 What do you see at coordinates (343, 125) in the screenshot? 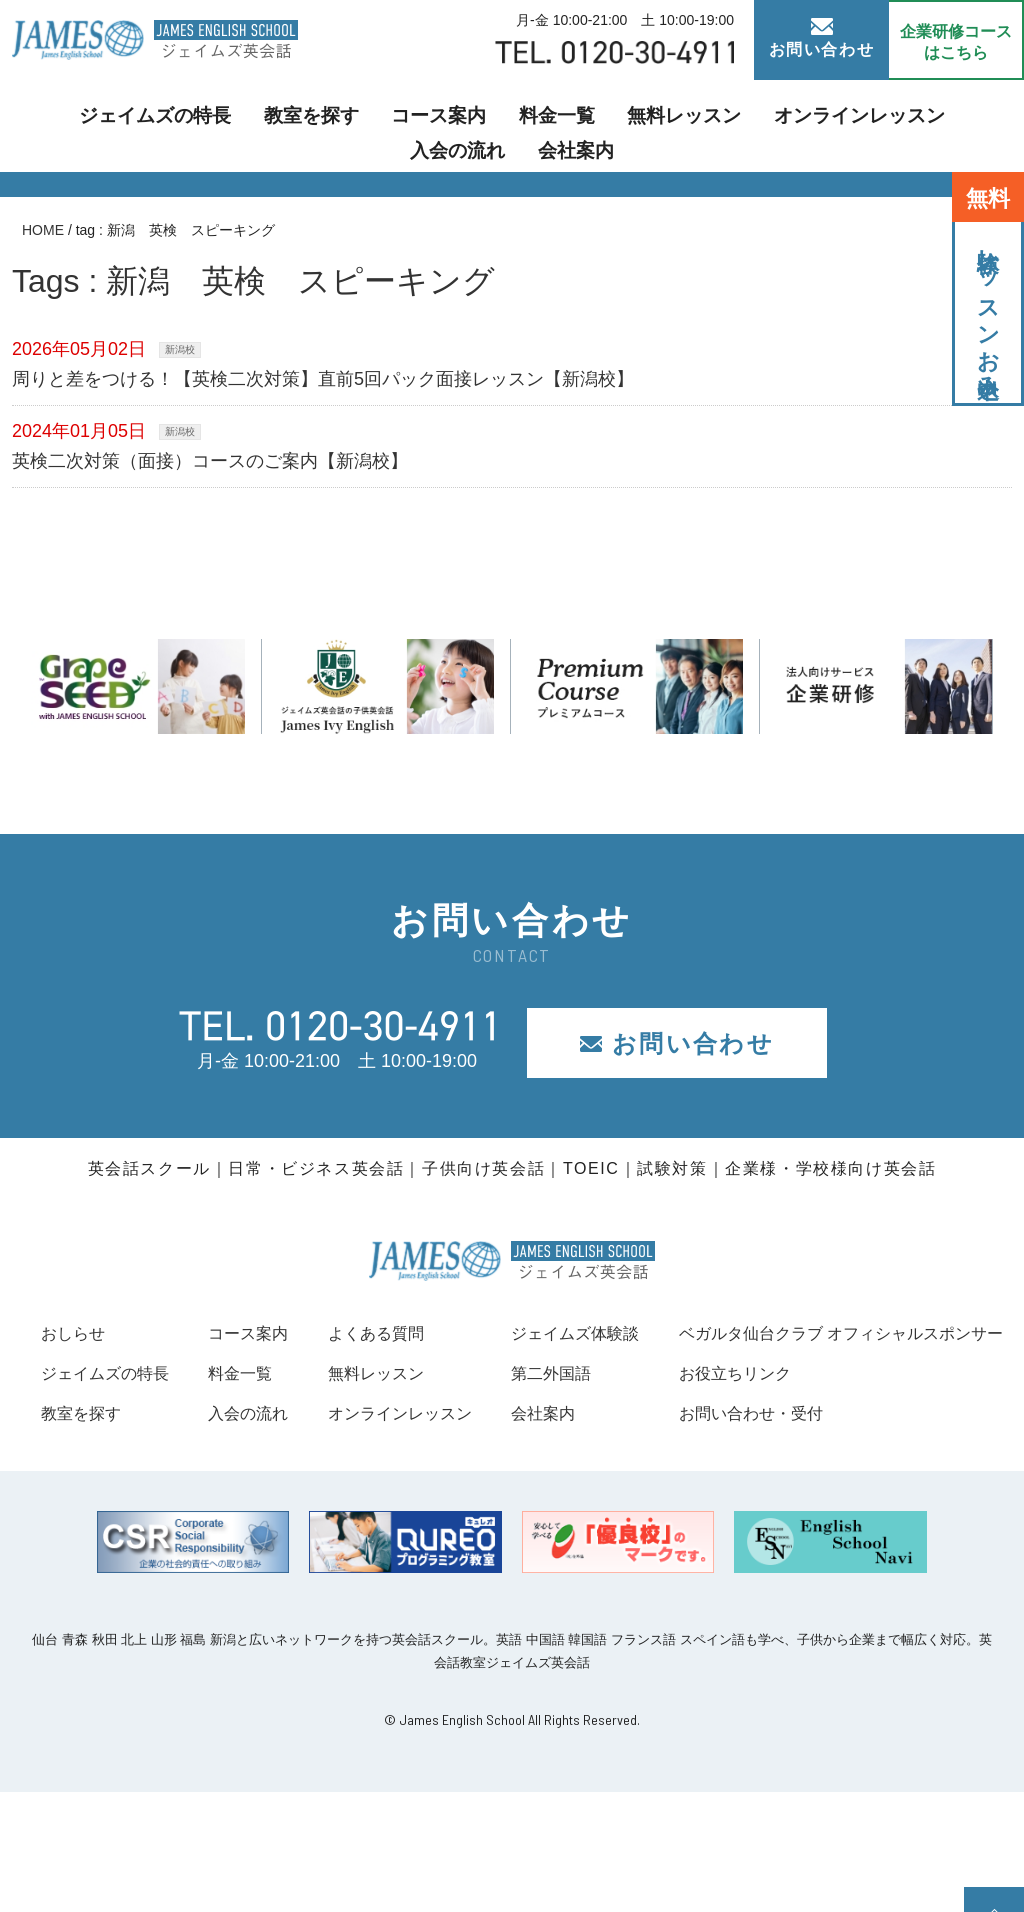
I see `コース案内` at bounding box center [343, 125].